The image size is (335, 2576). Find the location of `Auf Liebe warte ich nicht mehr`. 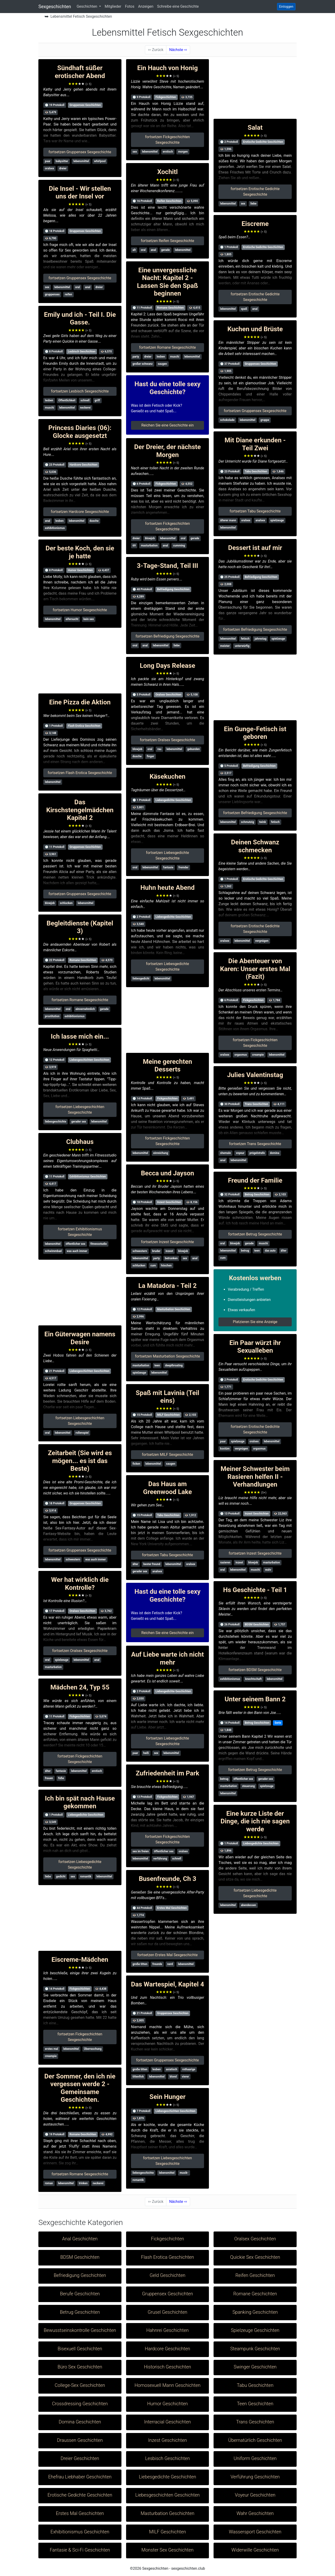

Auf Liebe warte ich nicht mehr is located at coordinates (167, 1658).